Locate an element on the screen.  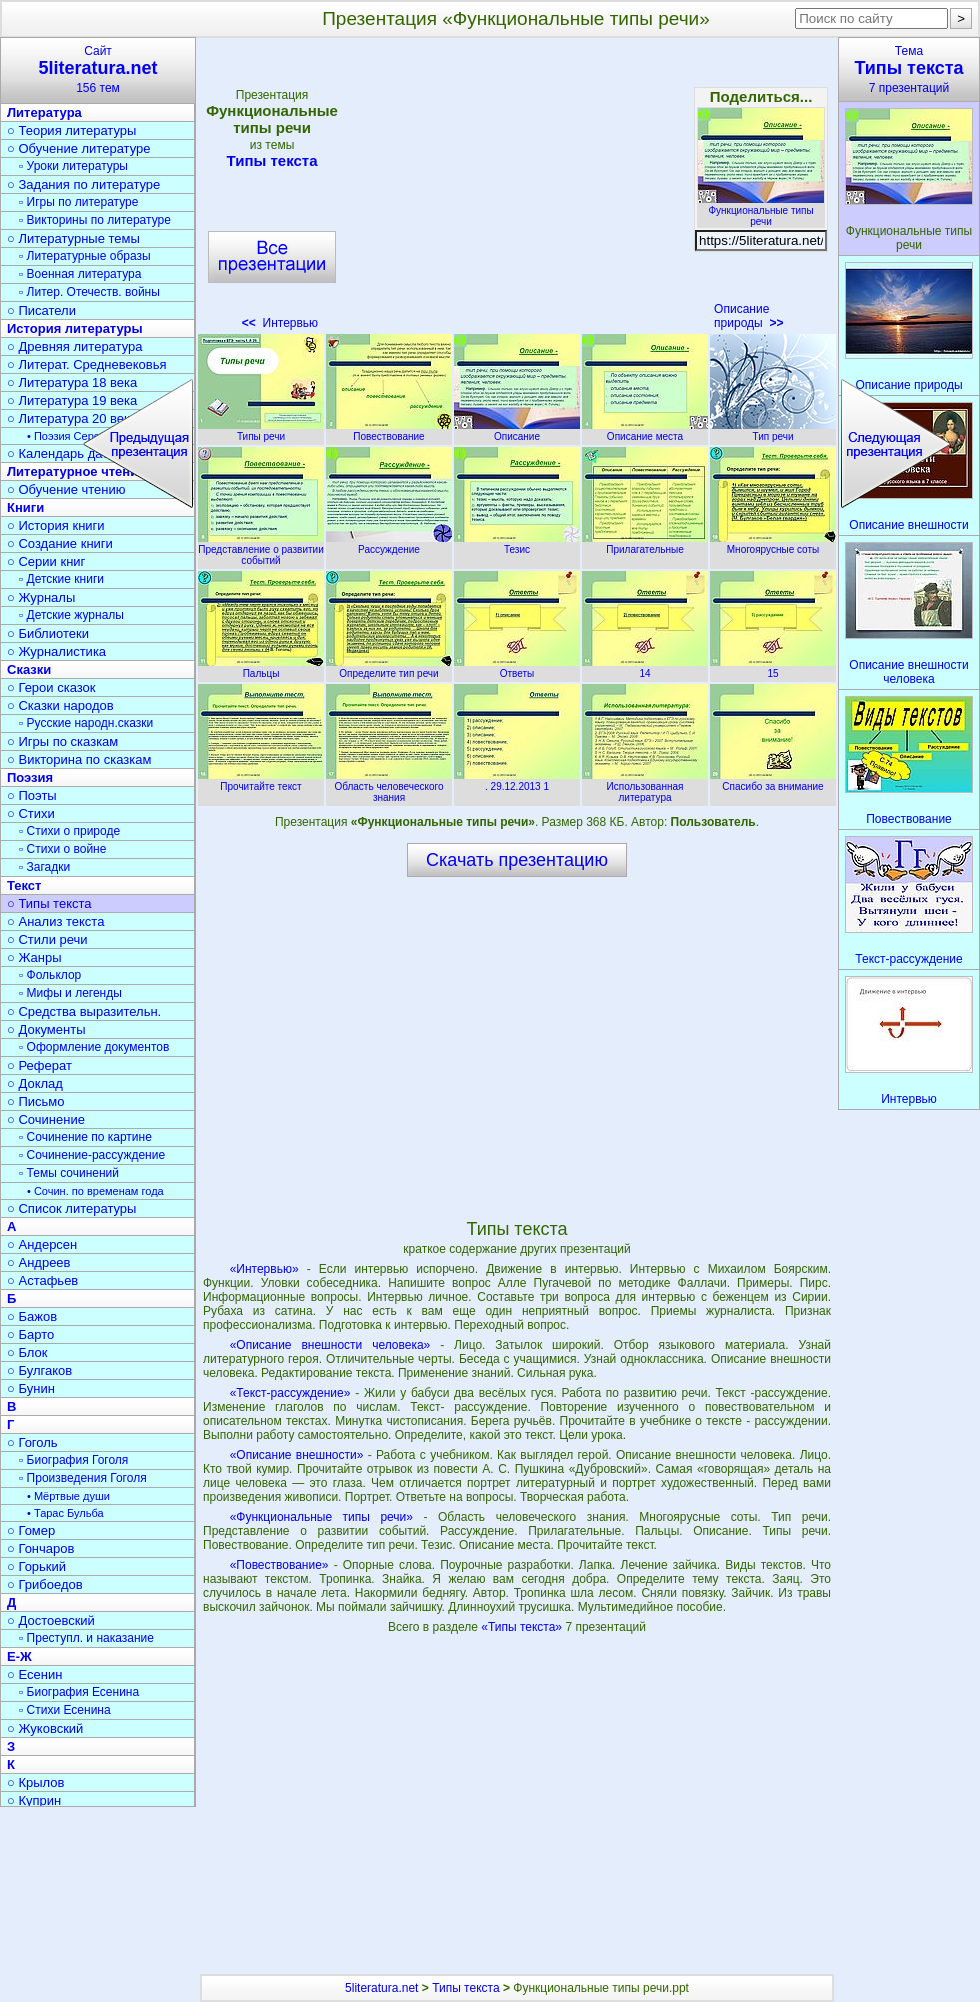
«Повествование» is located at coordinates (279, 1565).